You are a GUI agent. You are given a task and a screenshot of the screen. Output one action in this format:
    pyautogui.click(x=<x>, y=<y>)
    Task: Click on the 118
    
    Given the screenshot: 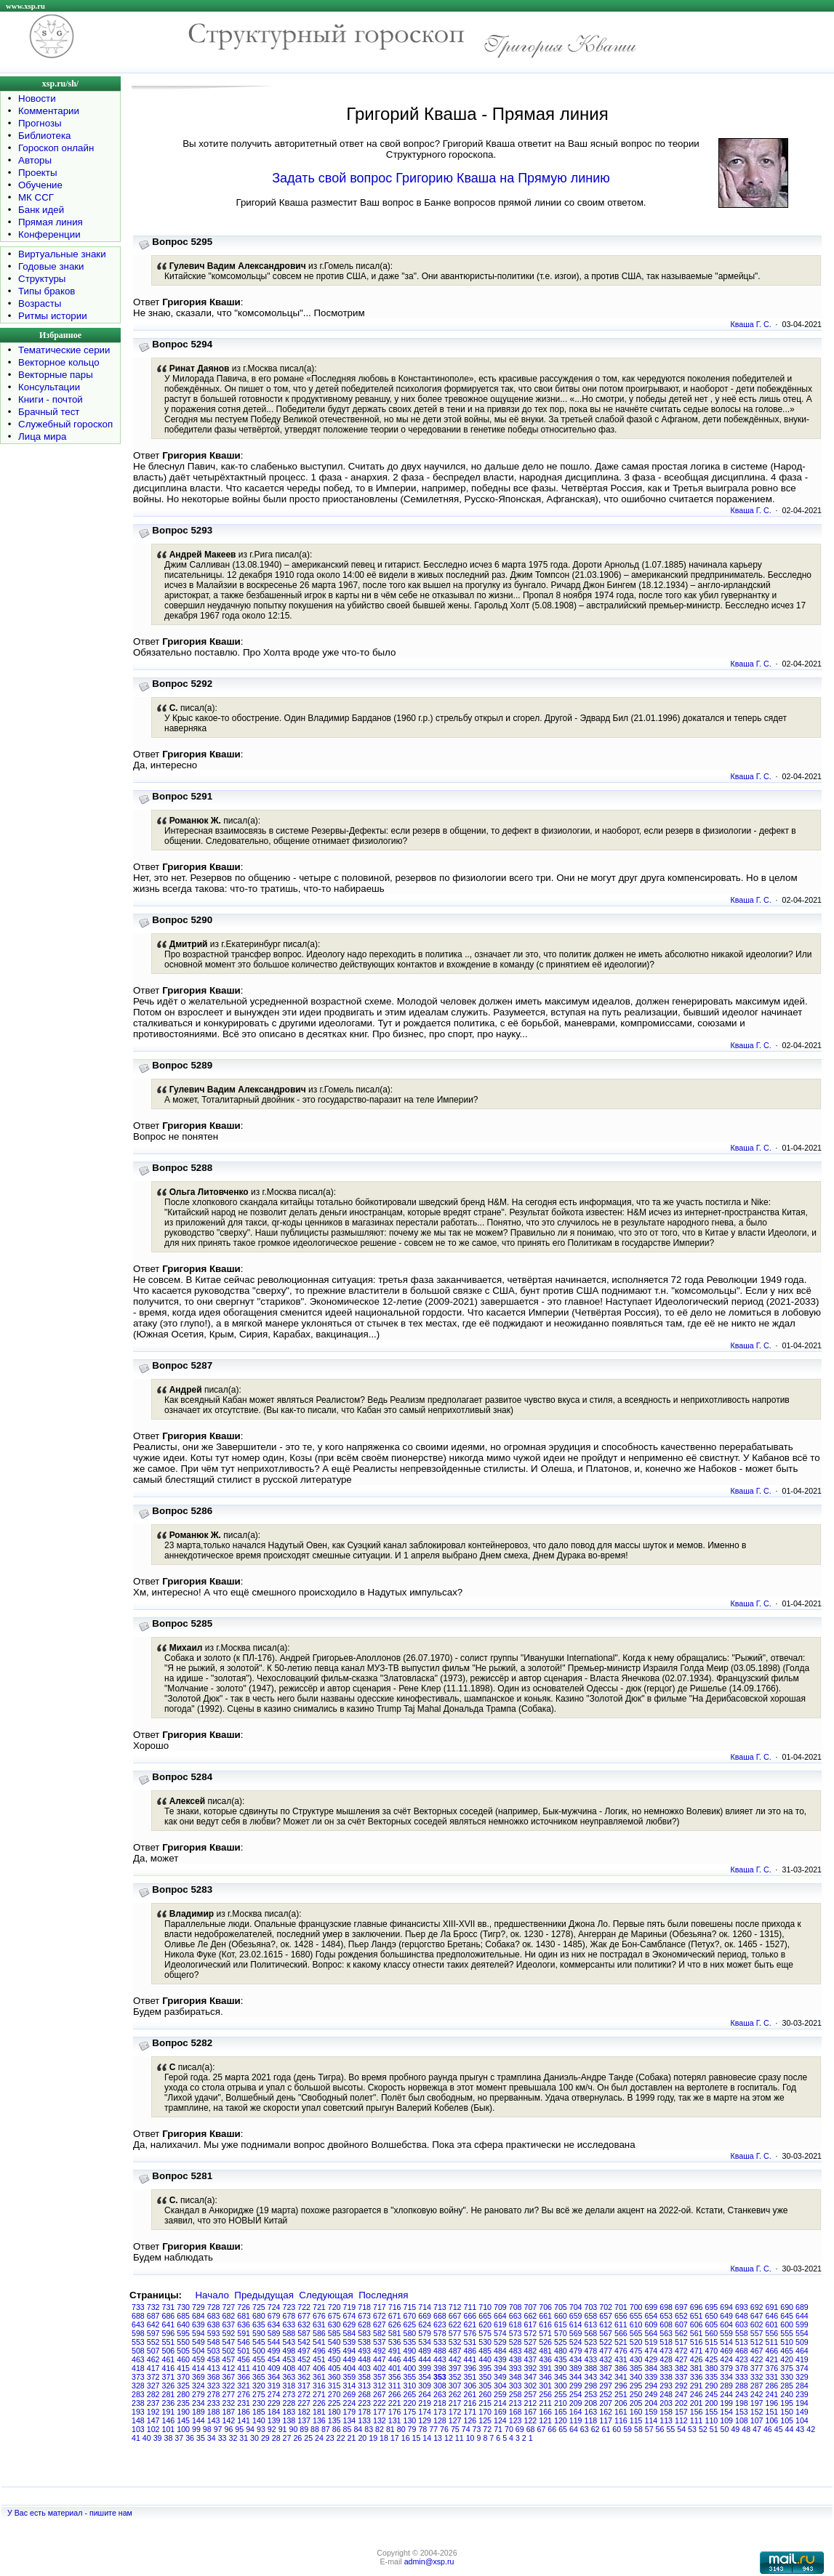 What is the action you would take?
    pyautogui.click(x=591, y=2420)
    